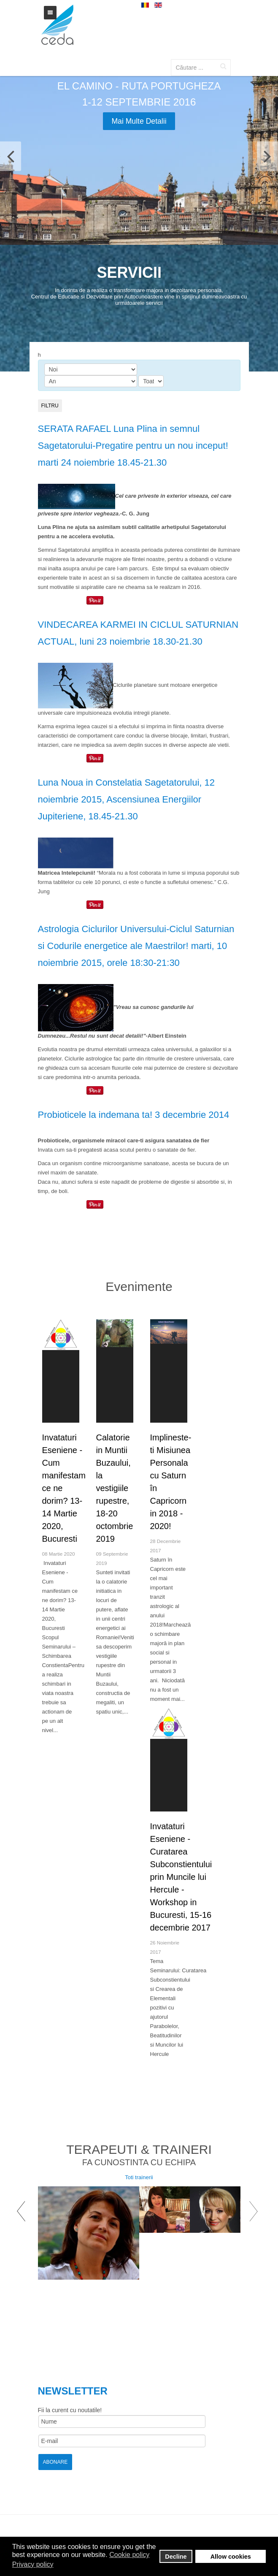 The height and width of the screenshot is (2576, 278). I want to click on Toti trainerii, so click(139, 2177).